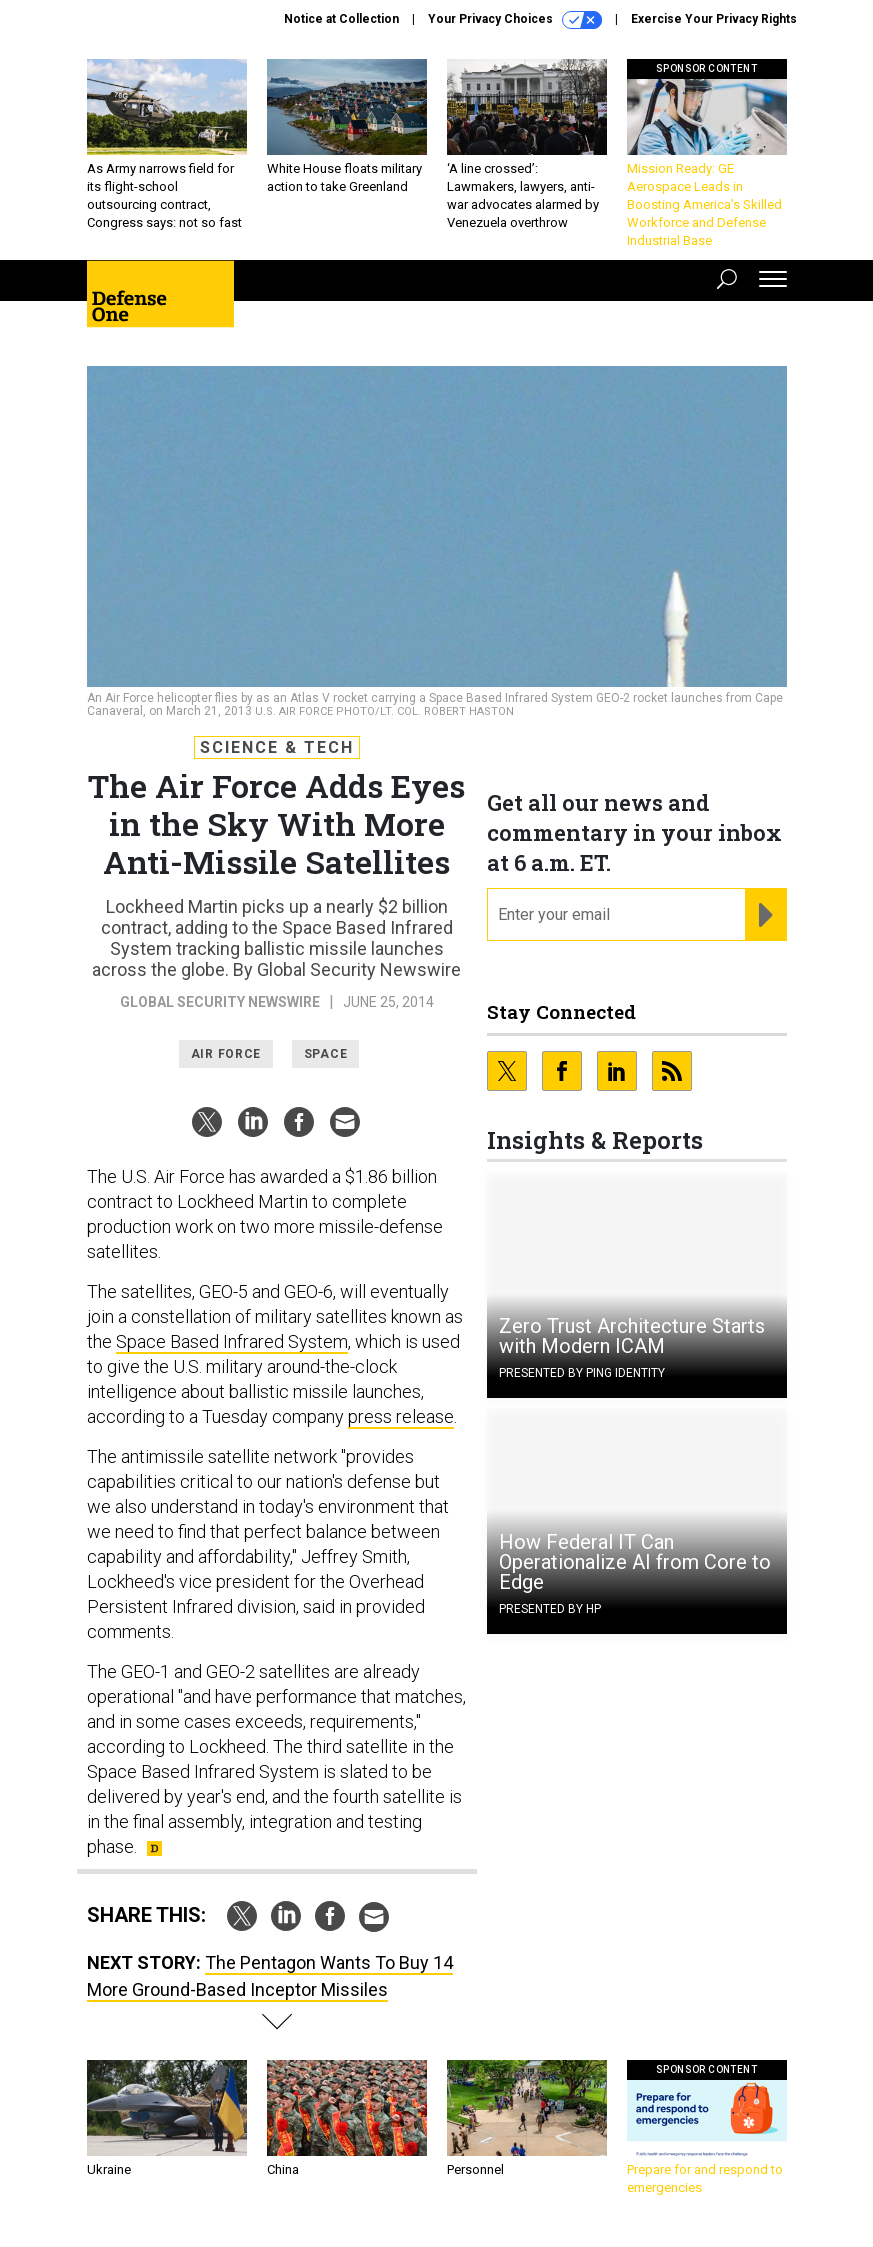 The image size is (873, 2247). I want to click on Your Privacy Choices, so click(515, 20).